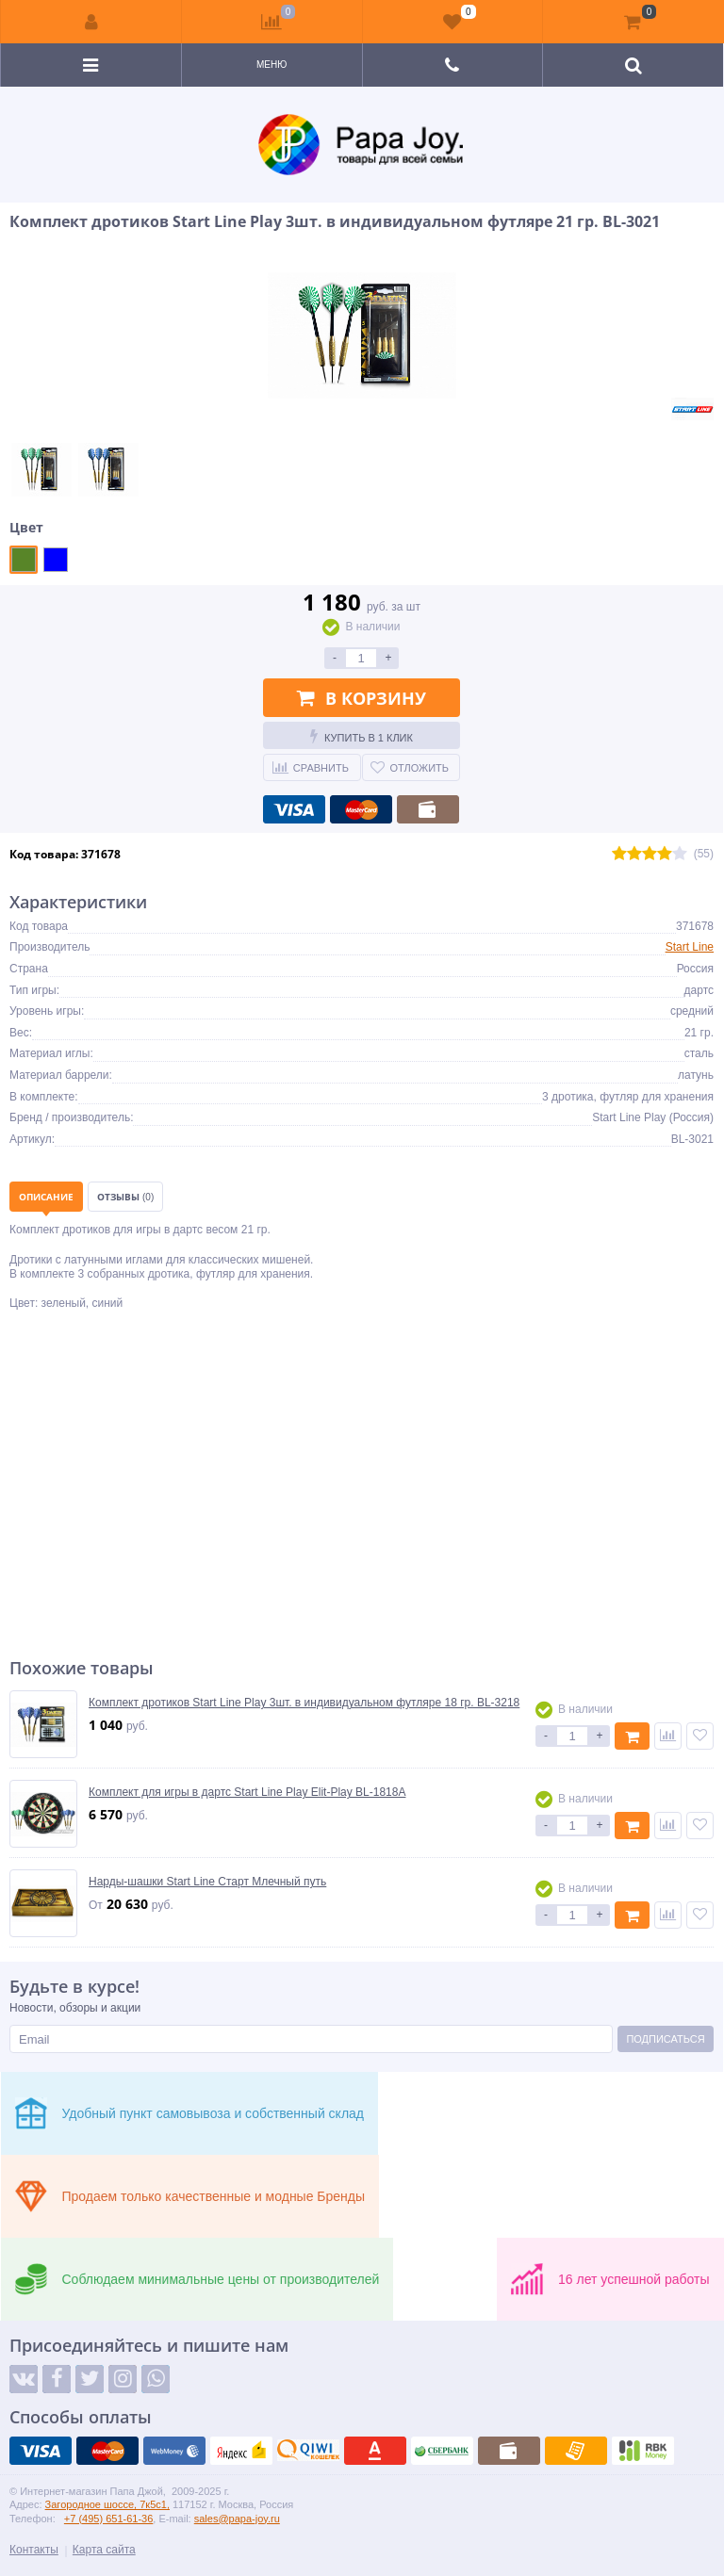 The image size is (724, 2576). Describe the element at coordinates (107, 2504) in the screenshot. I see `Загородное шоссе, 7к5с1,` at that location.